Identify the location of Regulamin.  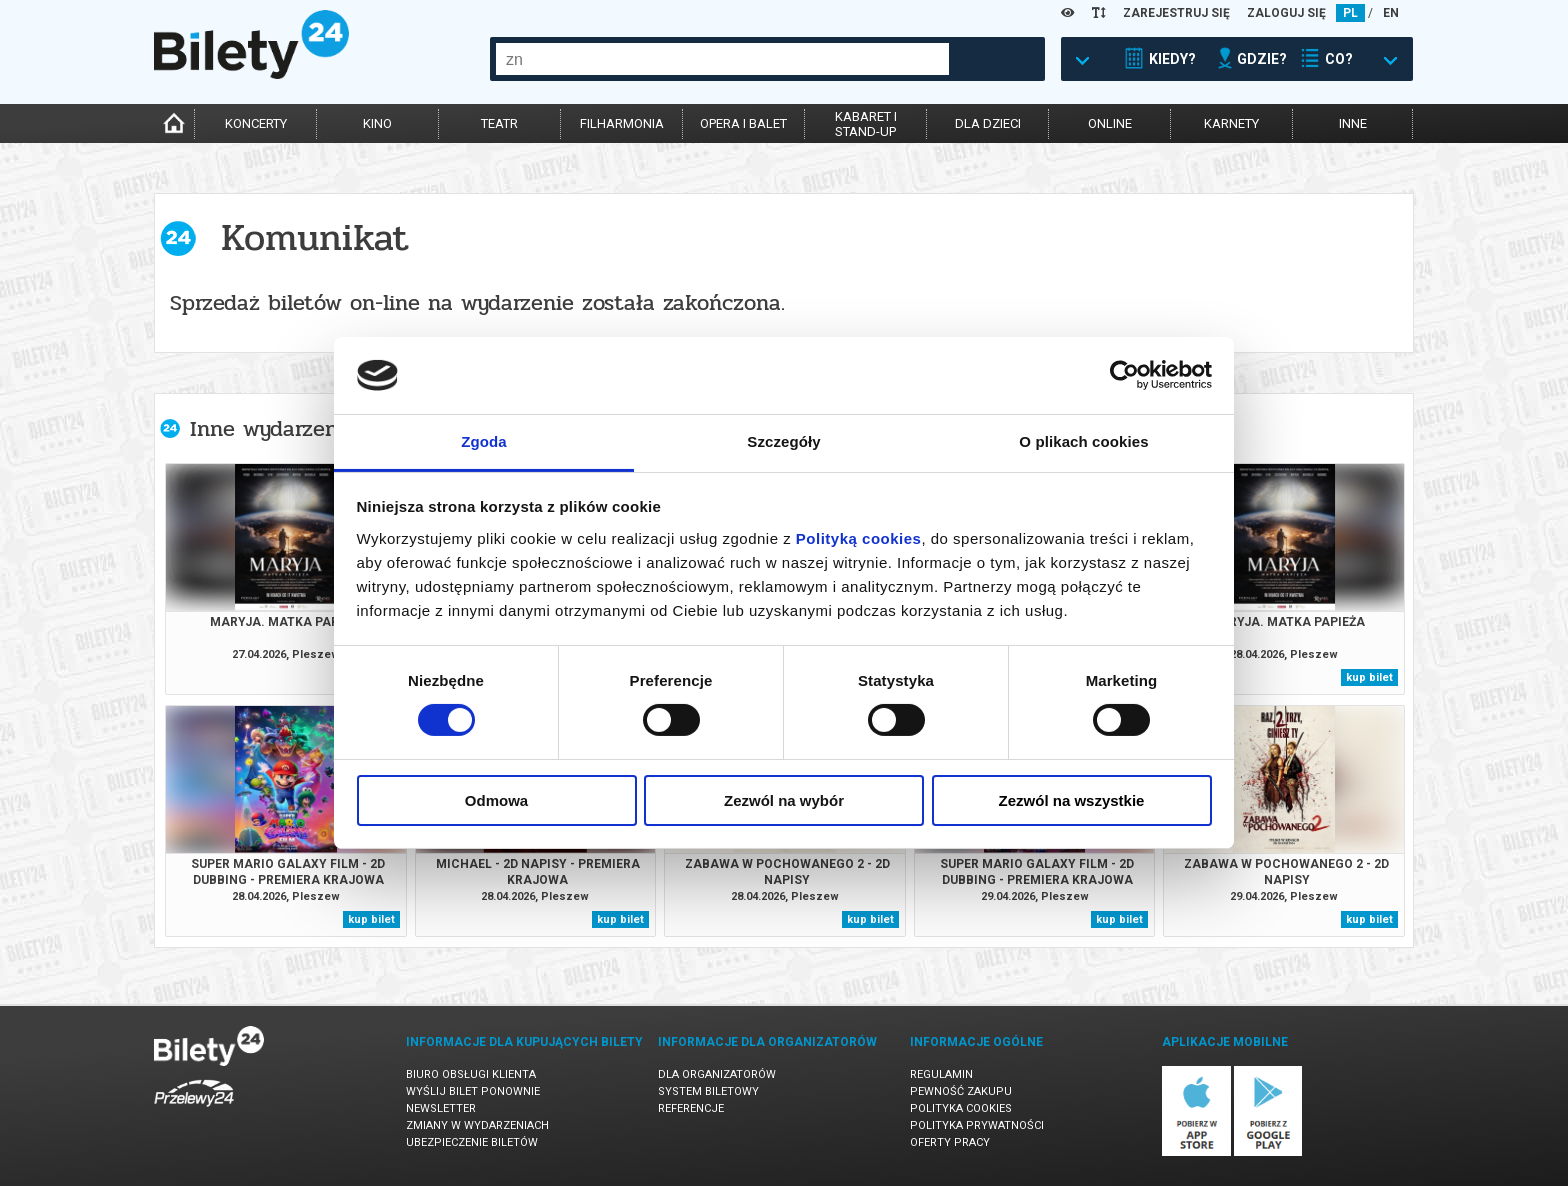
(941, 1074).